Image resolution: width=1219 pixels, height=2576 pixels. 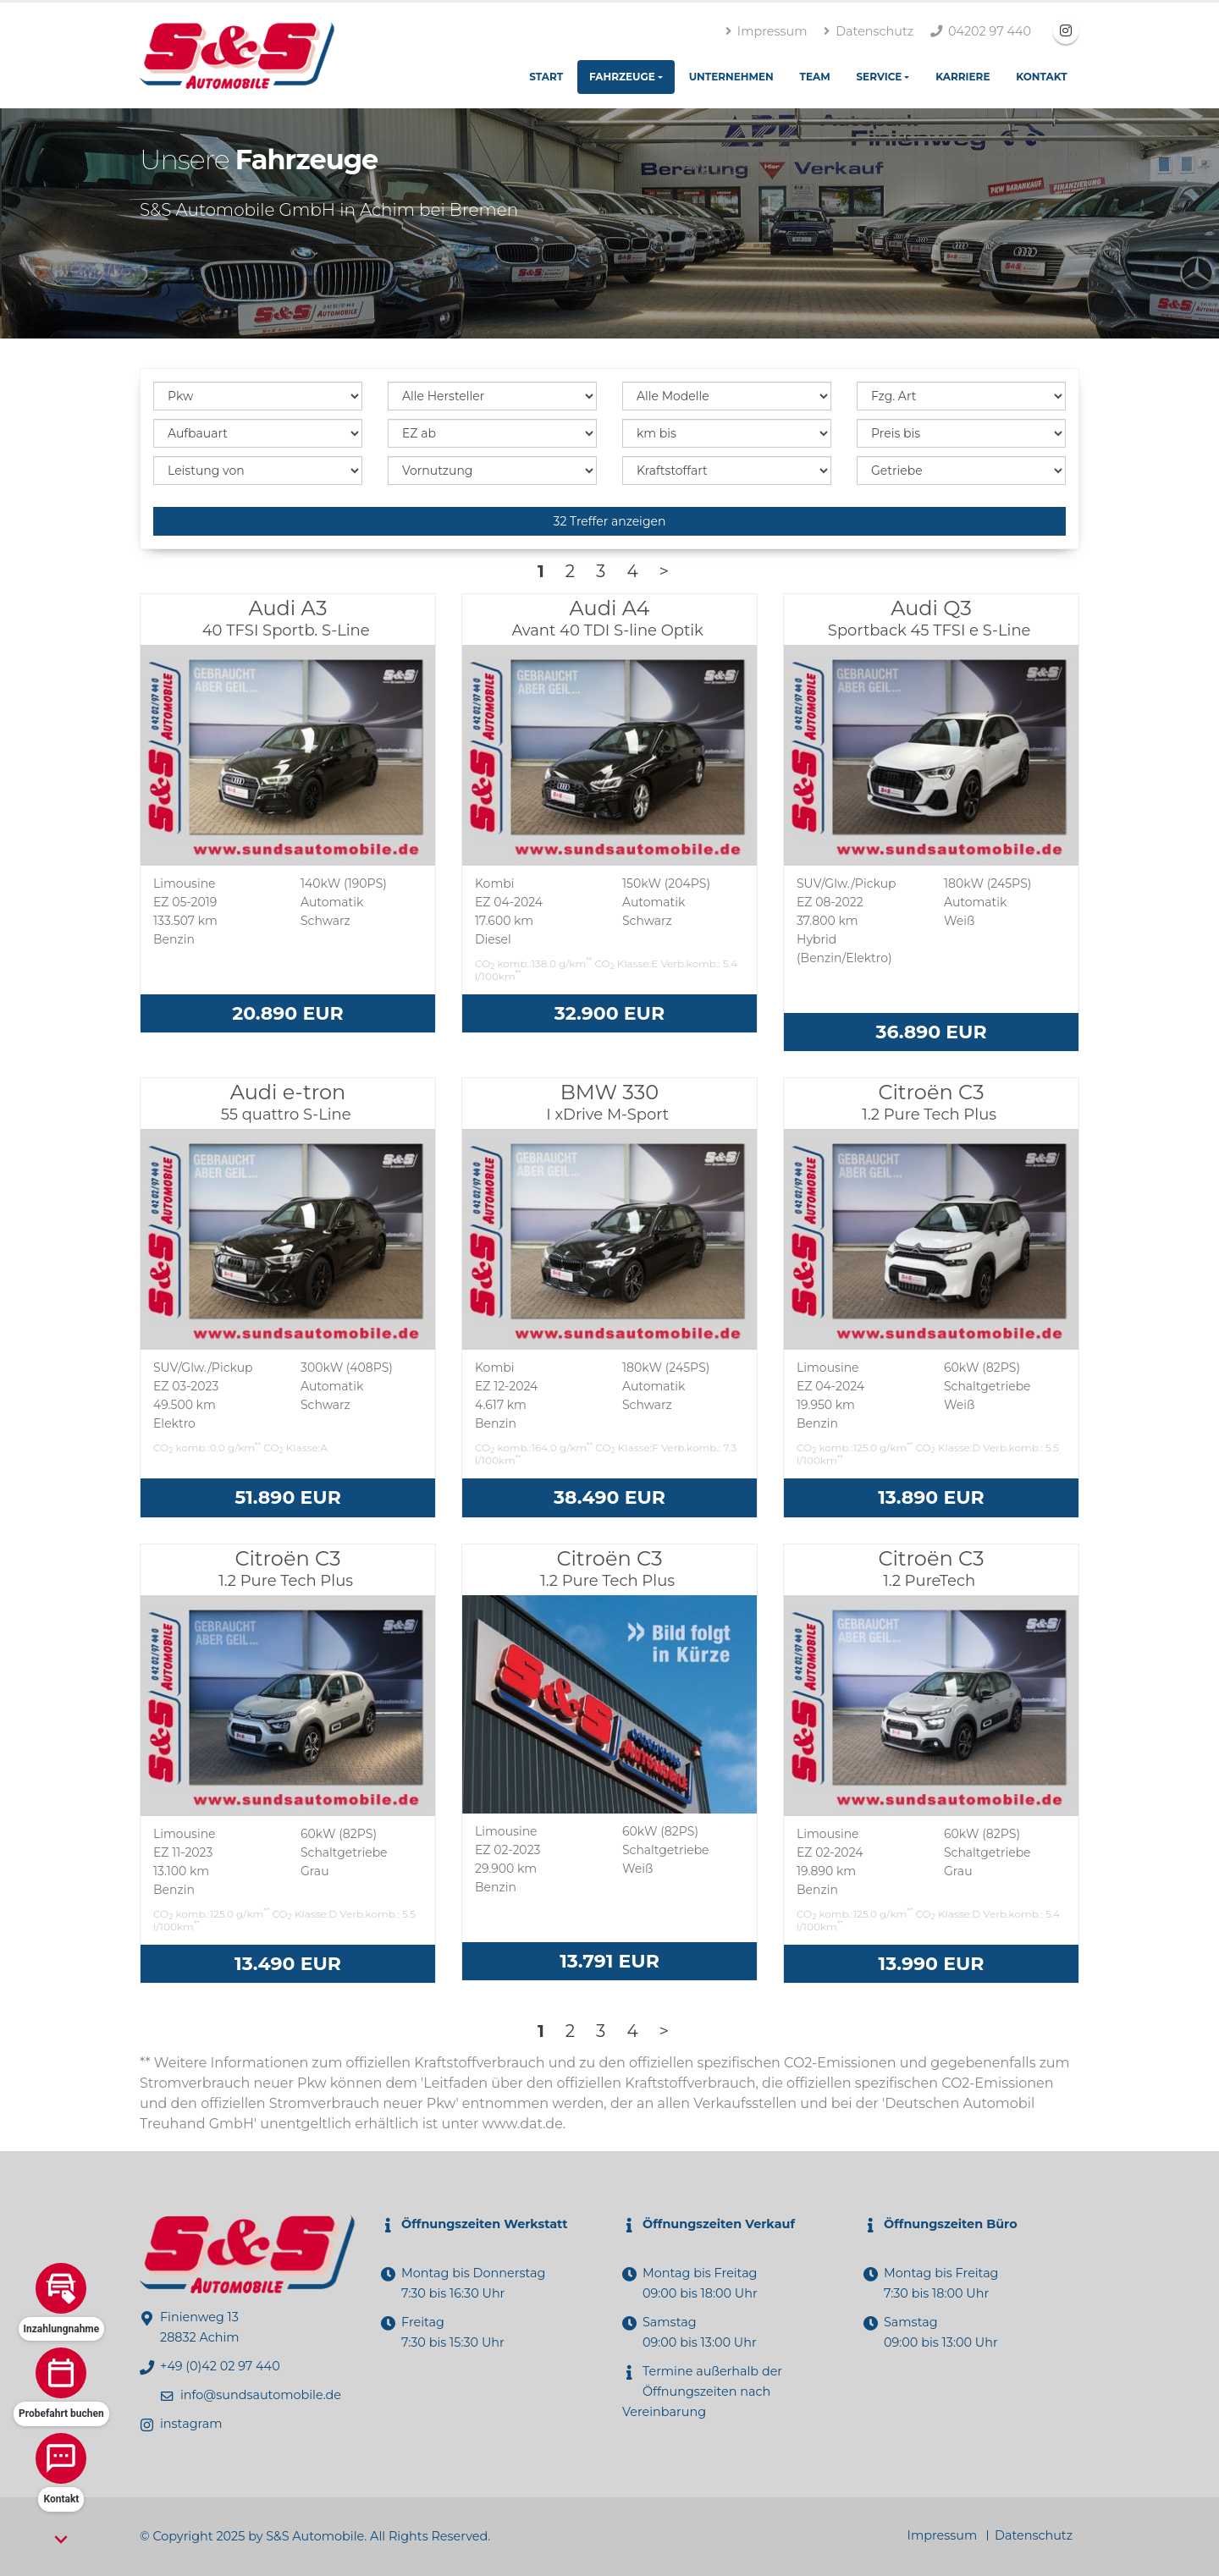 What do you see at coordinates (546, 76) in the screenshot?
I see `Start` at bounding box center [546, 76].